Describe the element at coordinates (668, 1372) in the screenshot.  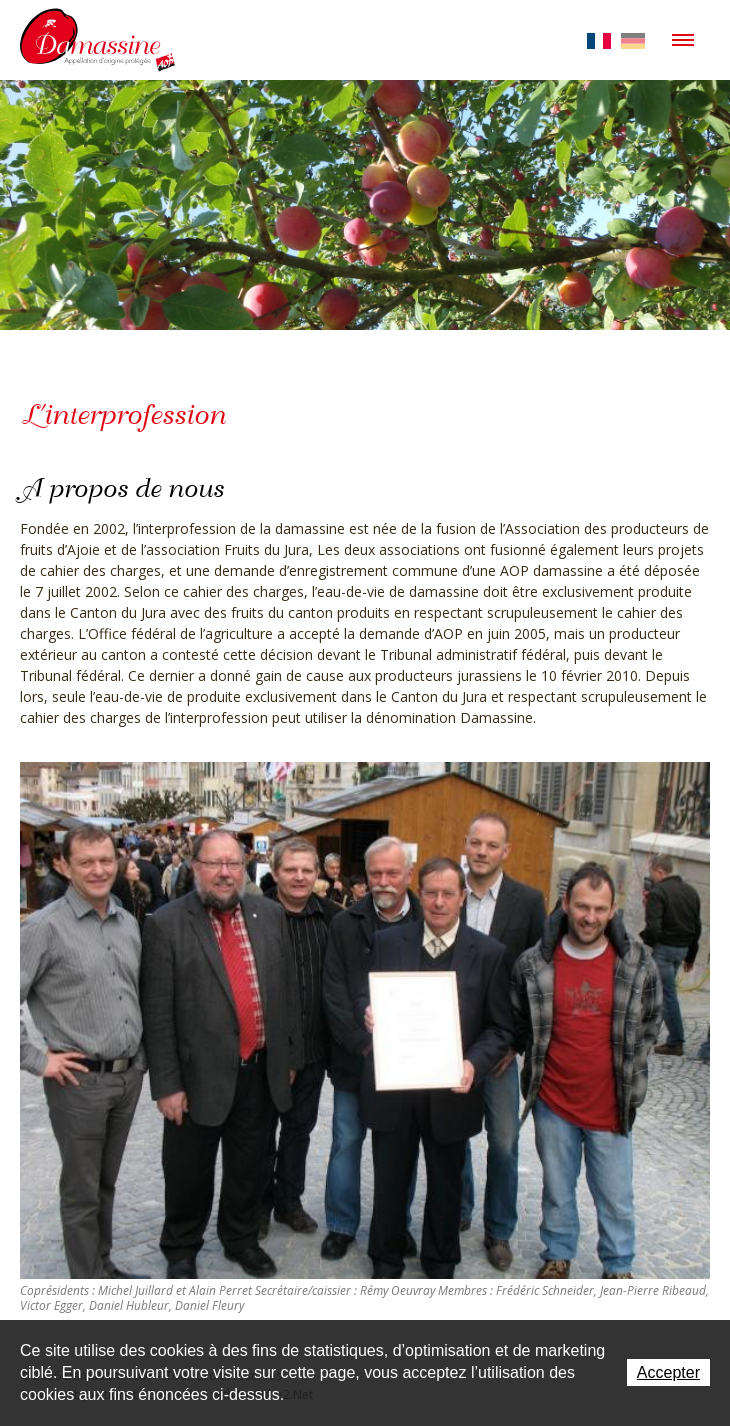
I see `Accepter` at that location.